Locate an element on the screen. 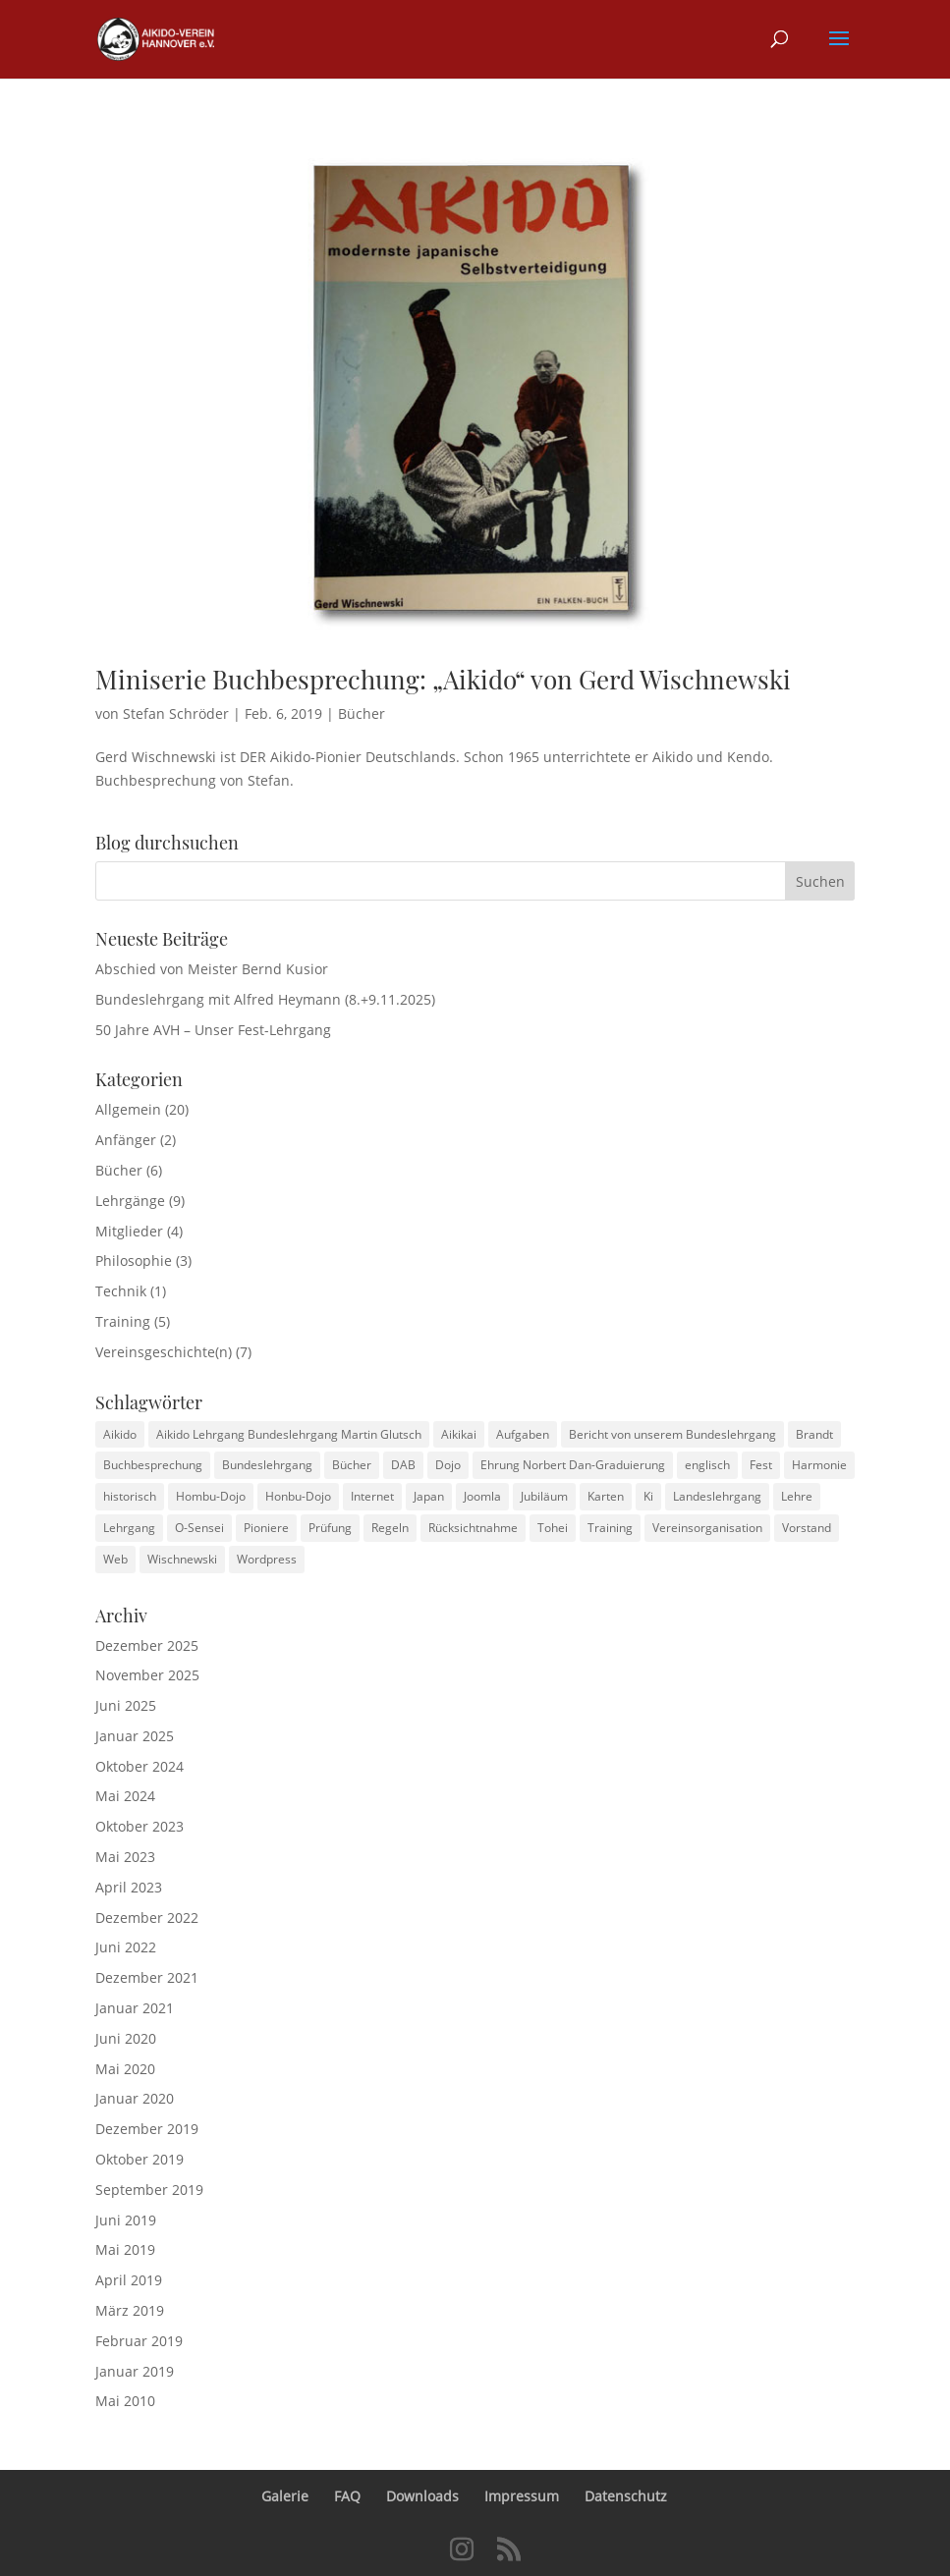  Oktober 2023 is located at coordinates (139, 1826).